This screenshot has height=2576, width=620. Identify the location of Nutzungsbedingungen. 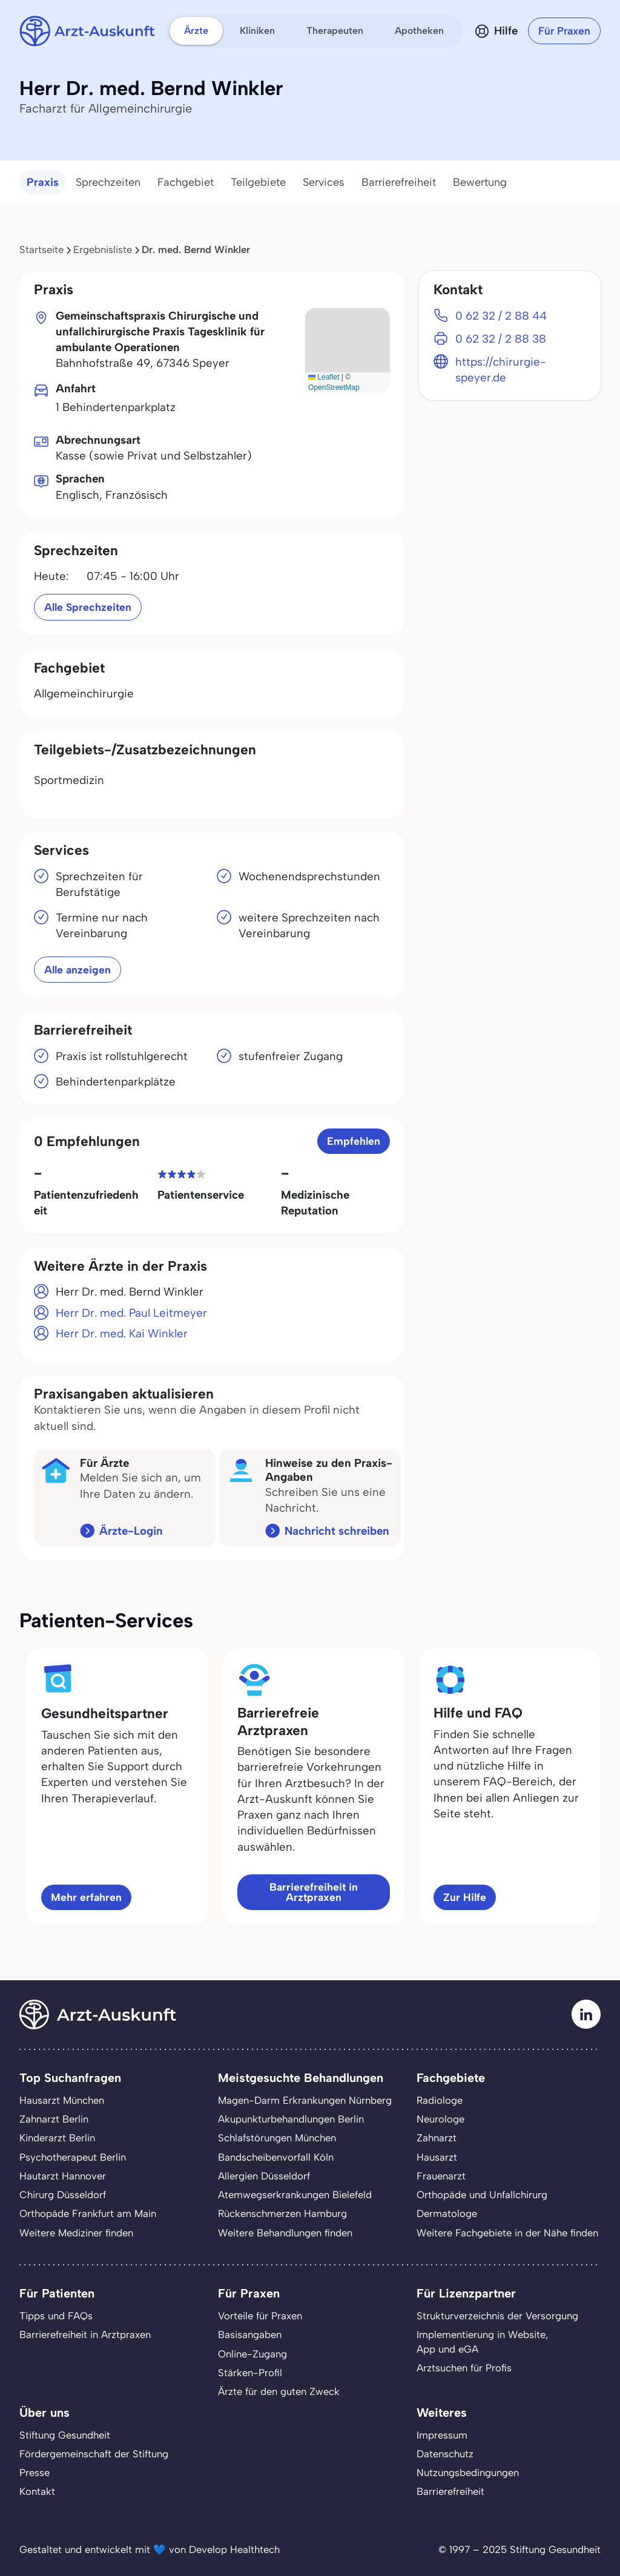
(468, 2472).